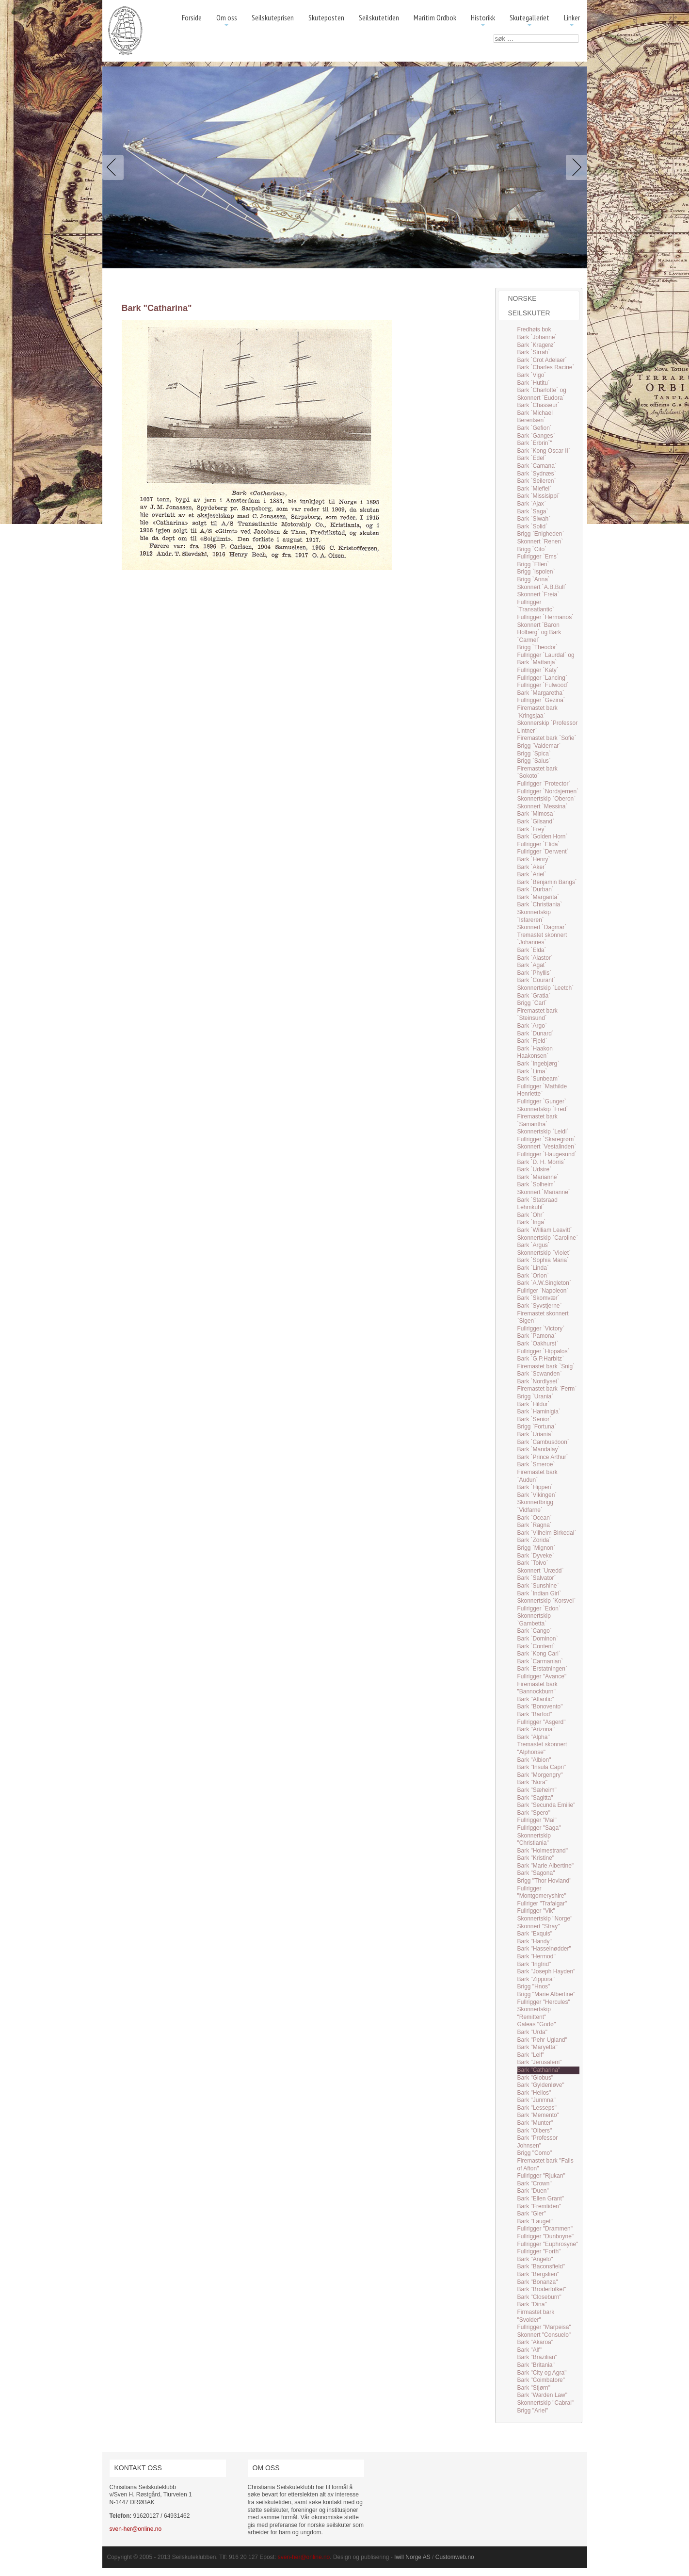 The image size is (689, 2576). What do you see at coordinates (543, 1351) in the screenshot?
I see `Fullrigger `Hippalos`` at bounding box center [543, 1351].